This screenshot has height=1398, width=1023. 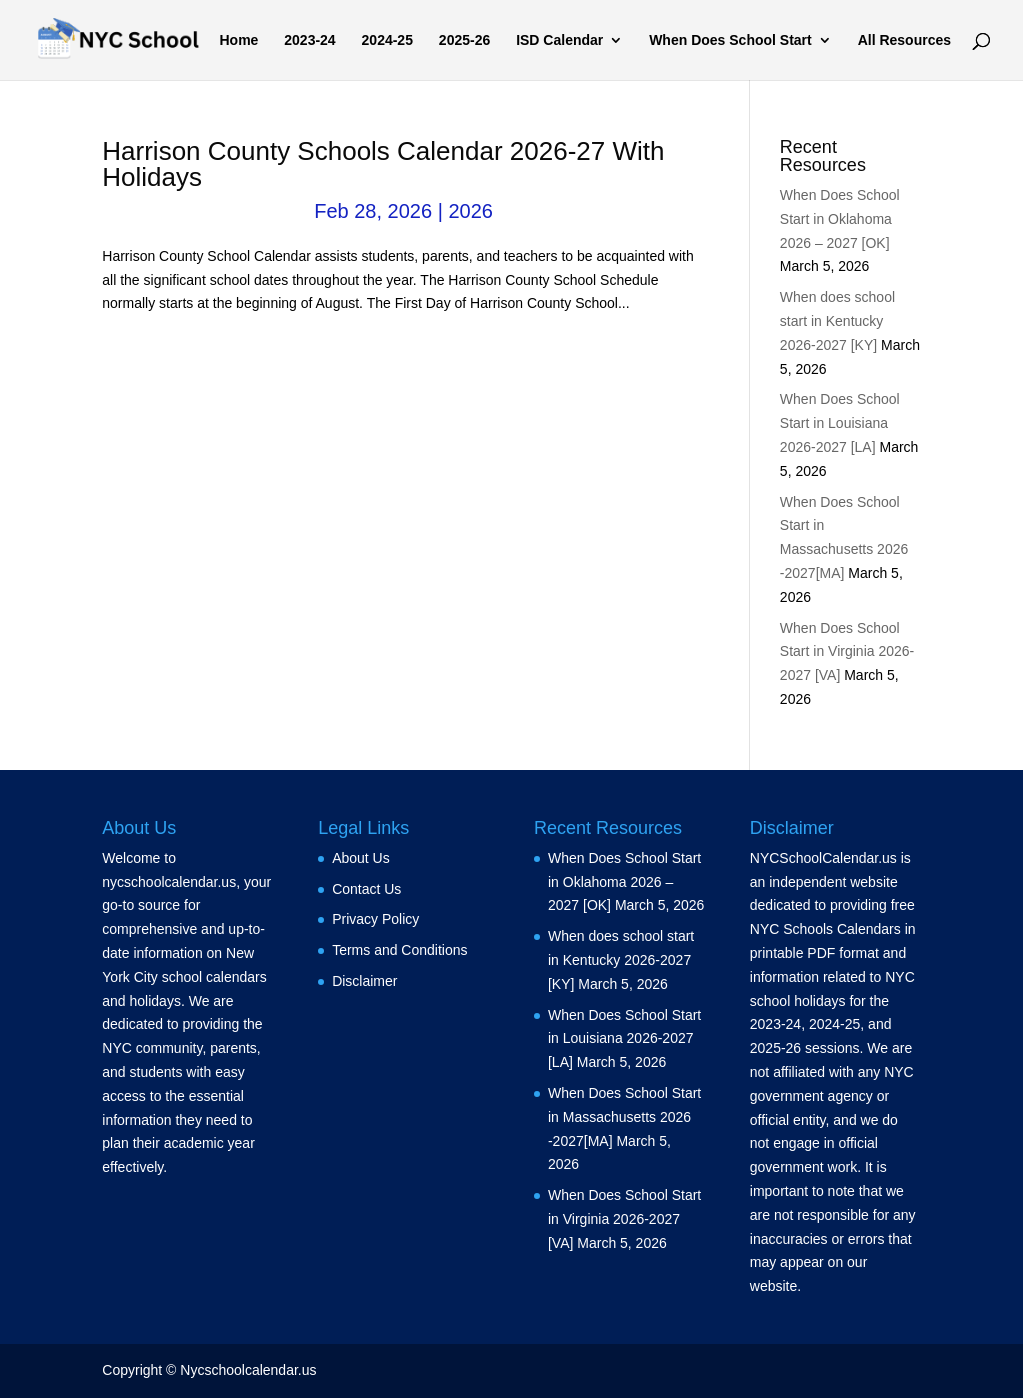 I want to click on When Does School Start in Louisiana 2026-2027 [LA], so click(x=840, y=423).